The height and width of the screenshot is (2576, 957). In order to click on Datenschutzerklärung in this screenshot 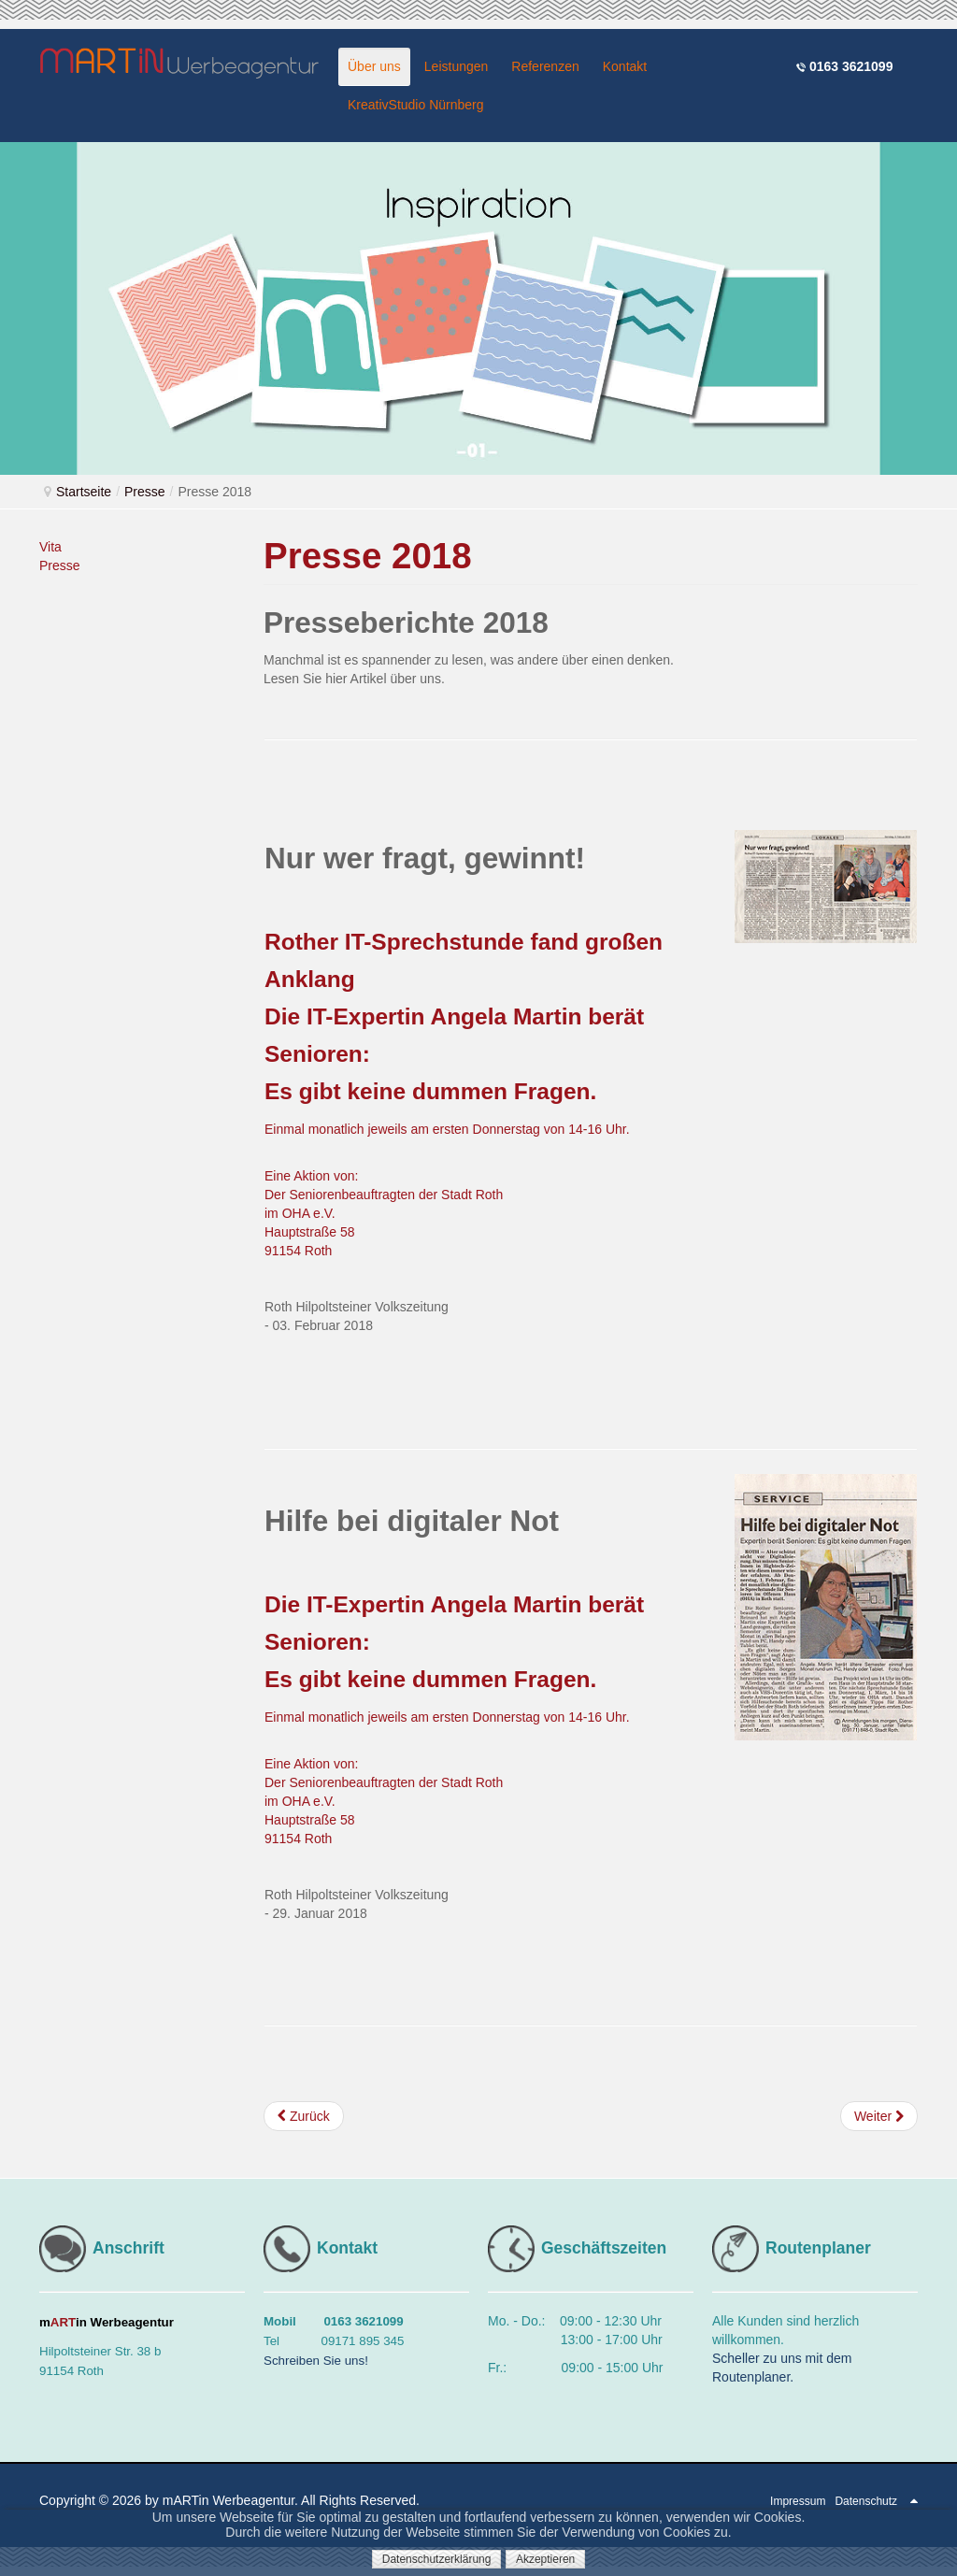, I will do `click(437, 2559)`.